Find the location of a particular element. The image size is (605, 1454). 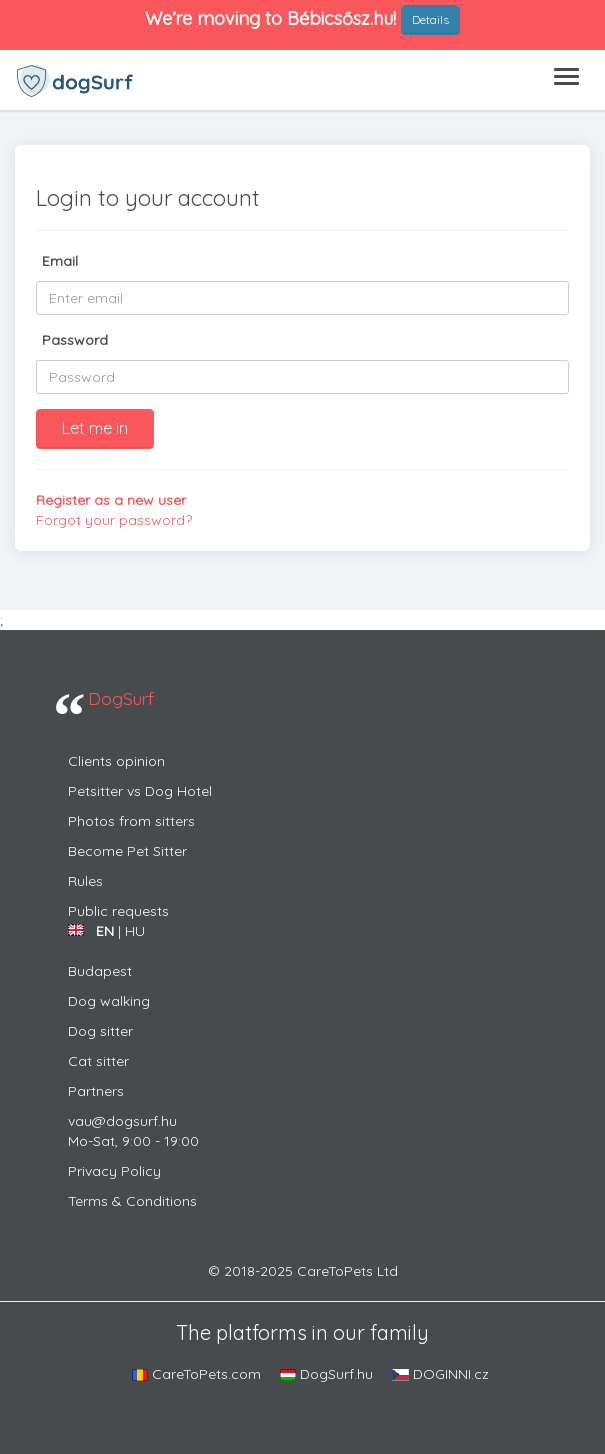

Photos from sitters is located at coordinates (131, 821).